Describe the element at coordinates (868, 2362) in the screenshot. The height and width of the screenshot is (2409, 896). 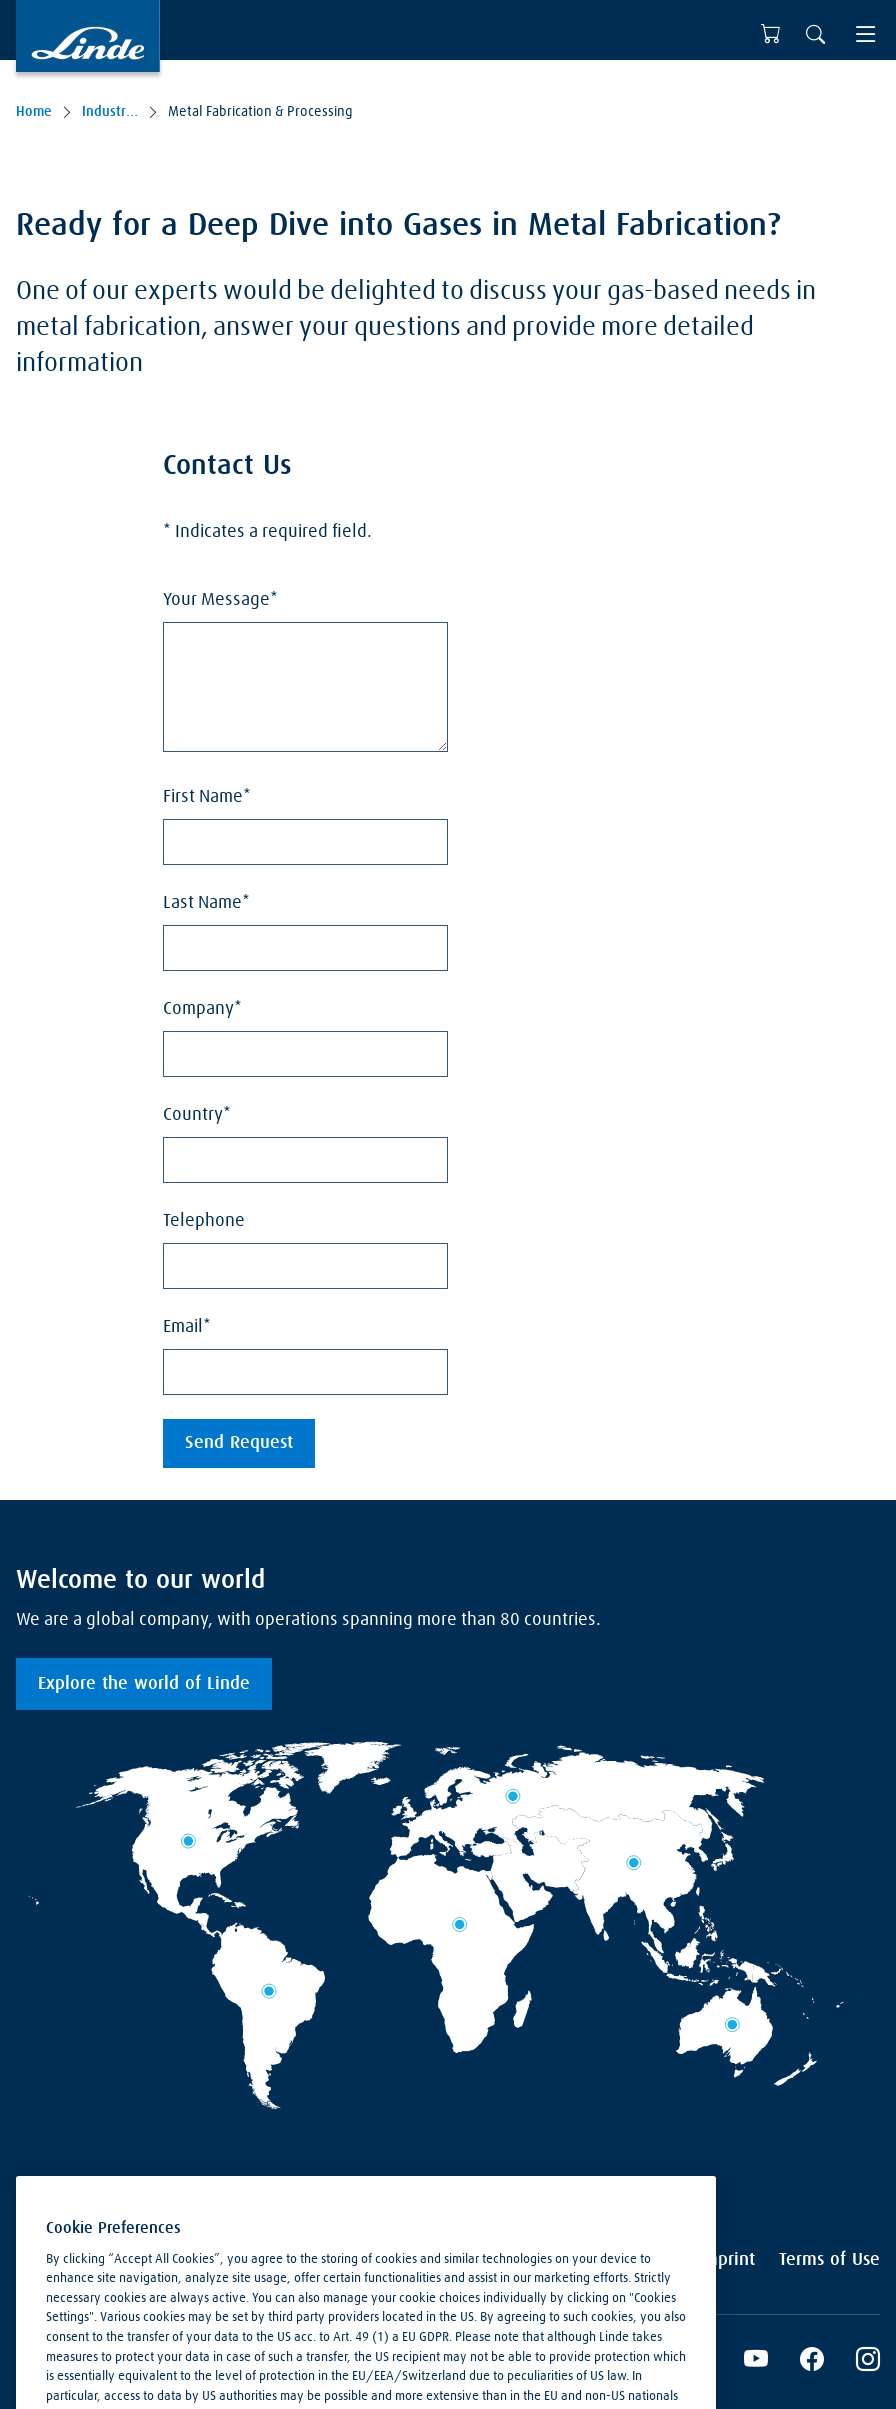
I see `[Instagram]` at that location.